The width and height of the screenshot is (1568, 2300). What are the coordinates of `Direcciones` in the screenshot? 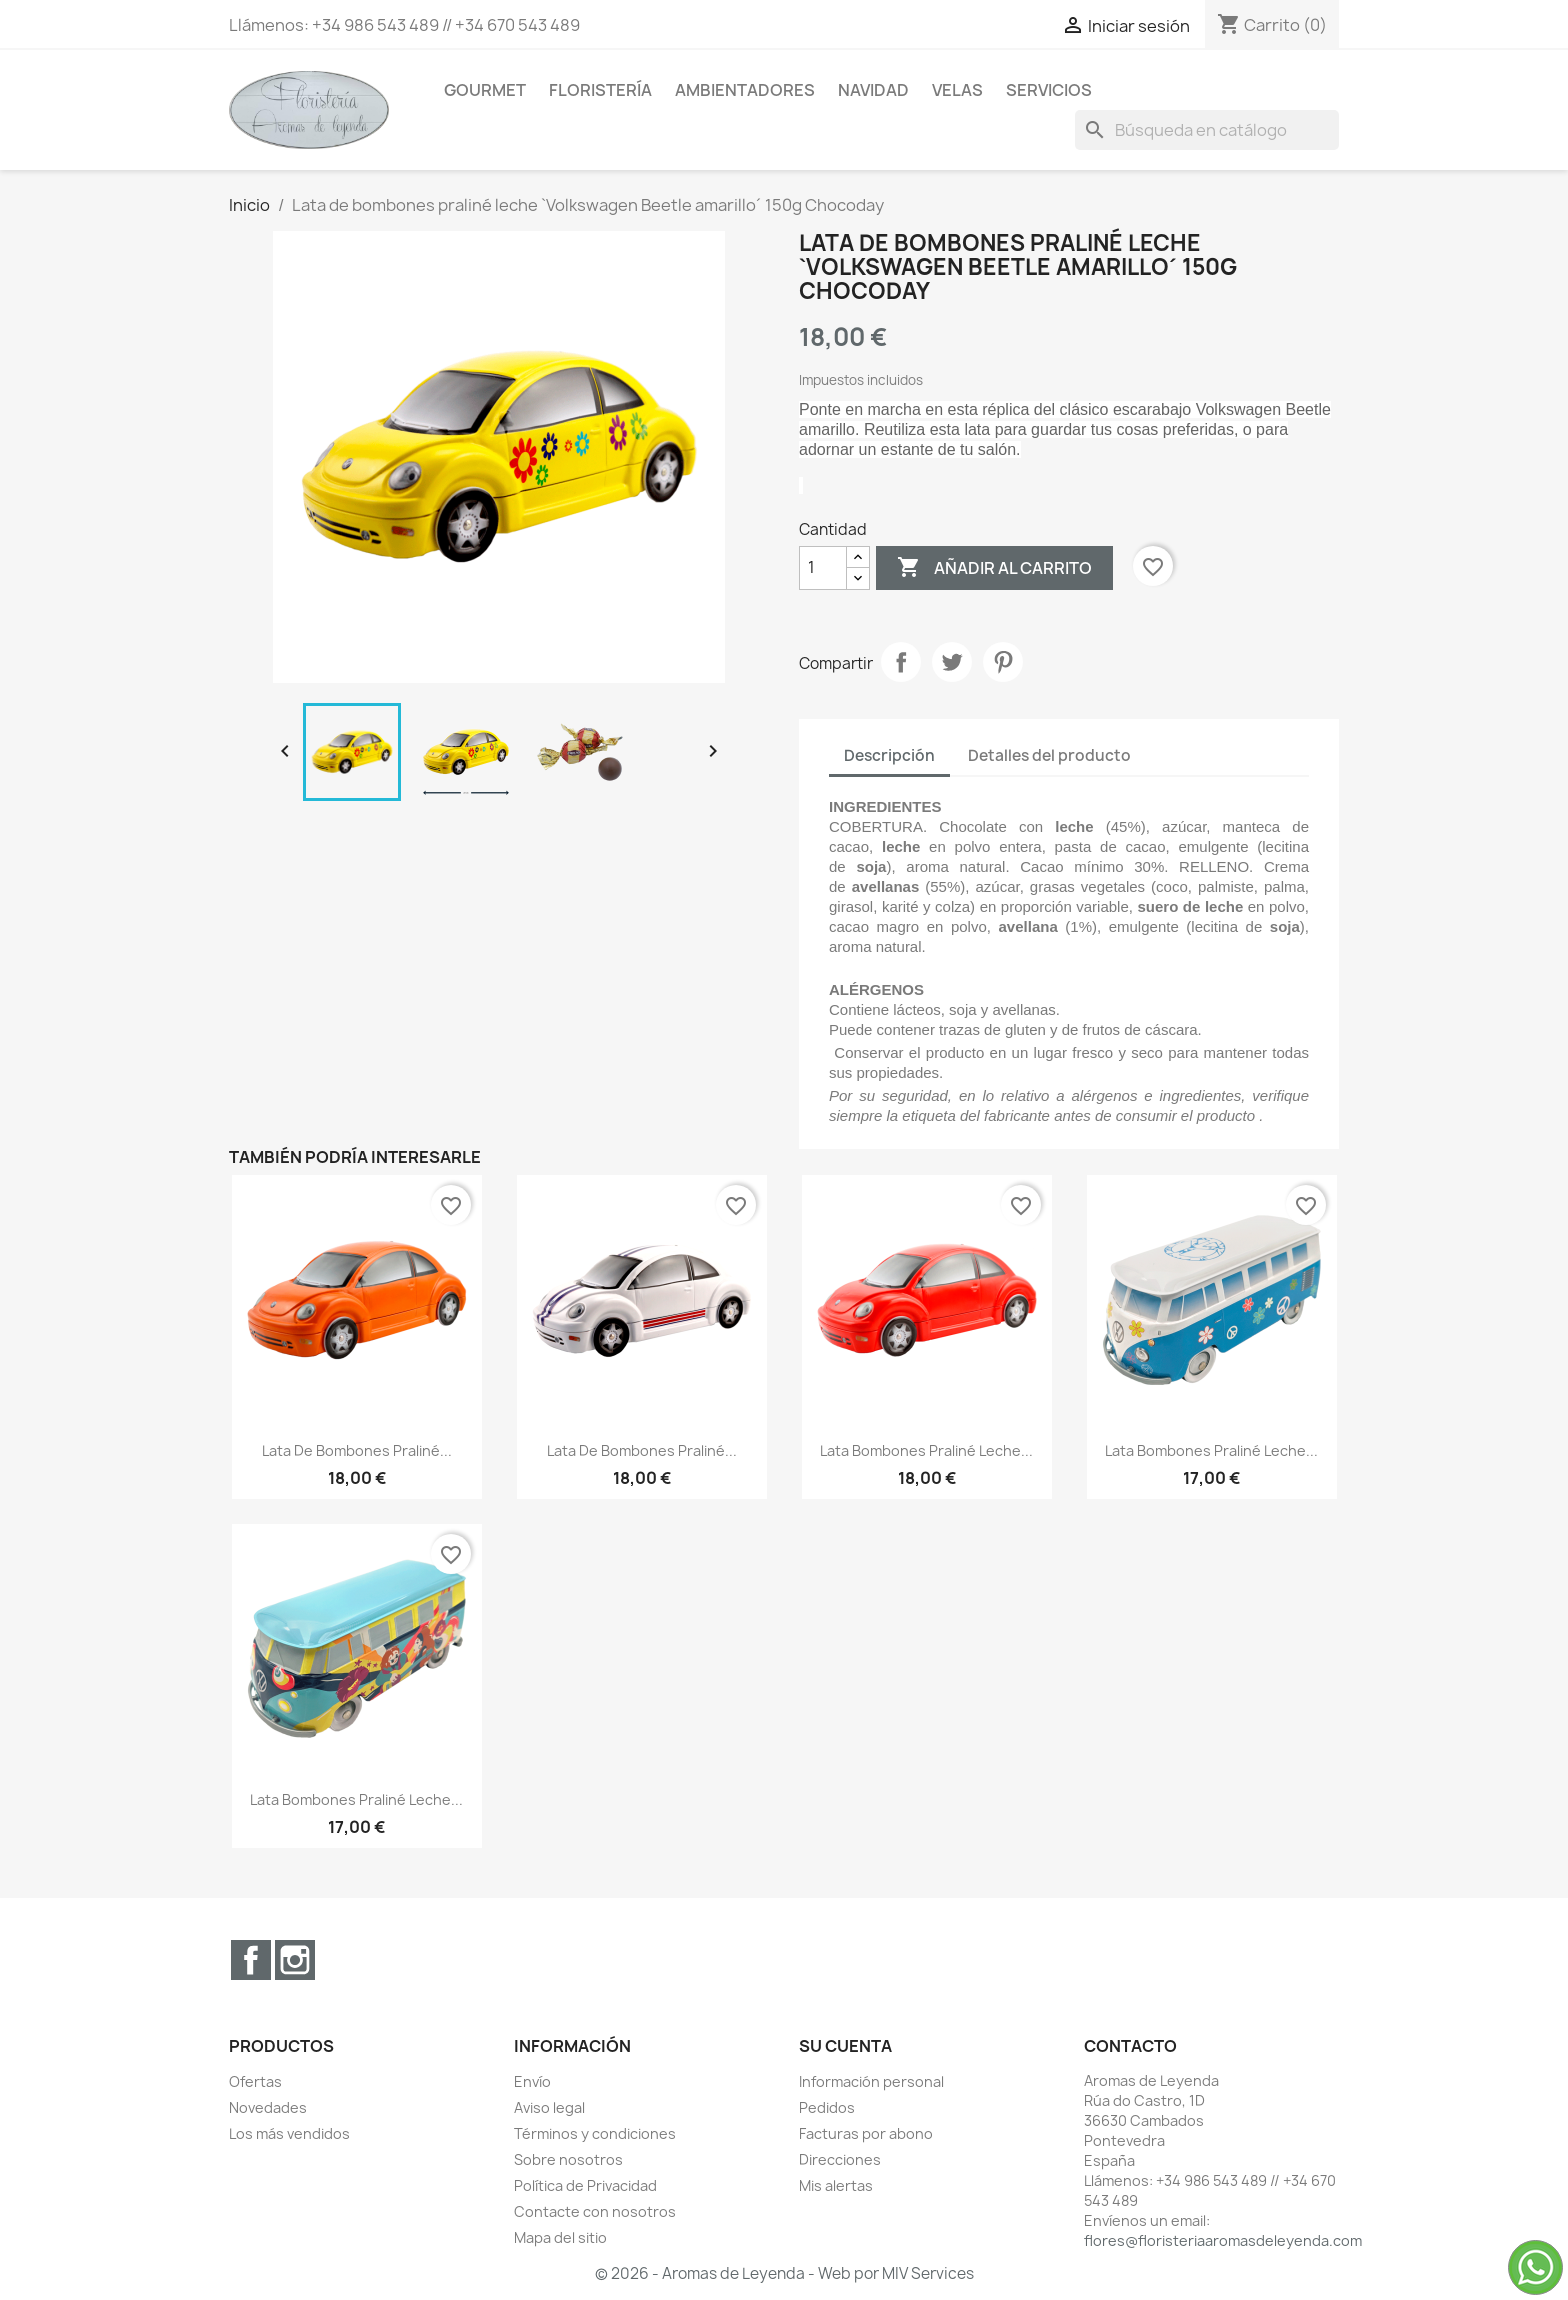 It's located at (840, 2159).